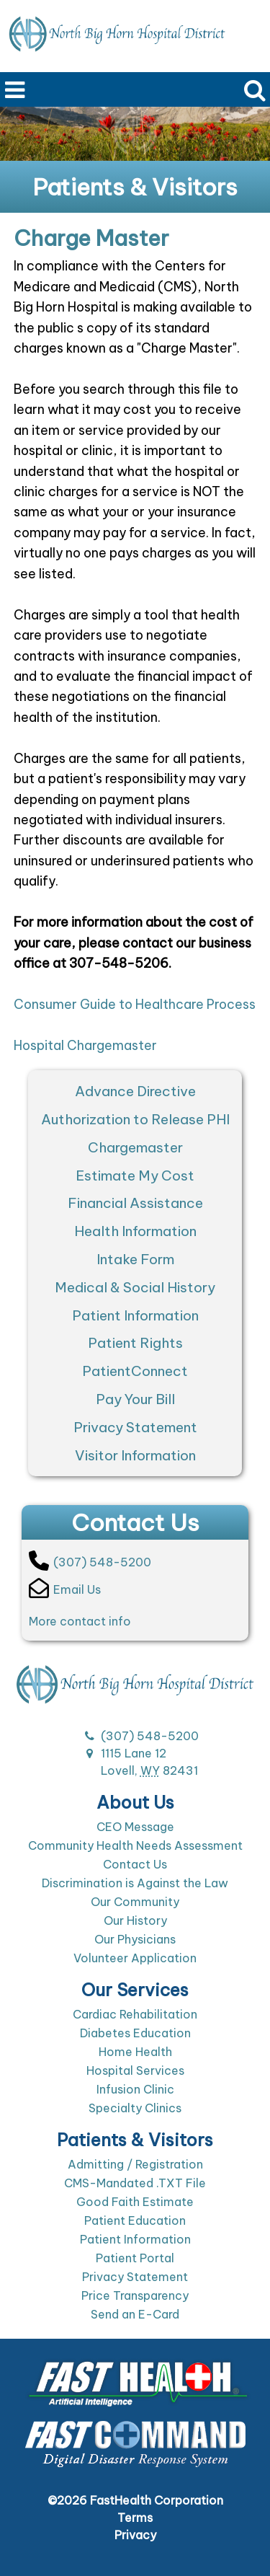 The height and width of the screenshot is (2576, 270). What do you see at coordinates (135, 1427) in the screenshot?
I see `Privacy Statement` at bounding box center [135, 1427].